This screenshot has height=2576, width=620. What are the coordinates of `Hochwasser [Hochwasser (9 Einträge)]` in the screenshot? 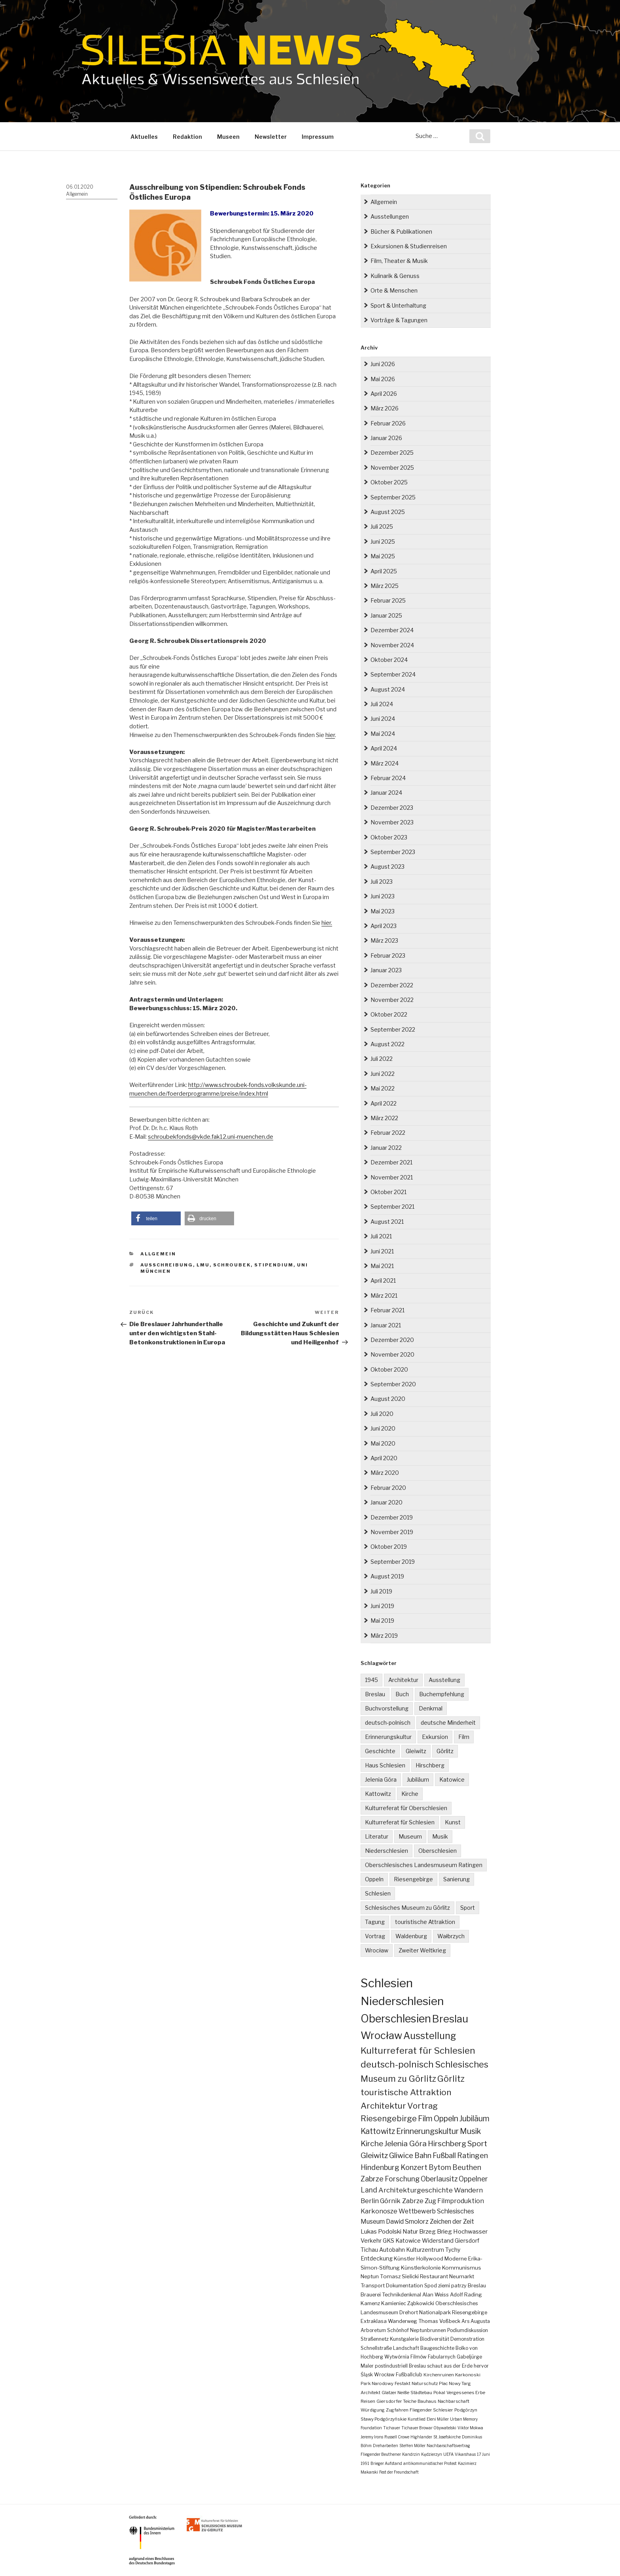 It's located at (470, 2231).